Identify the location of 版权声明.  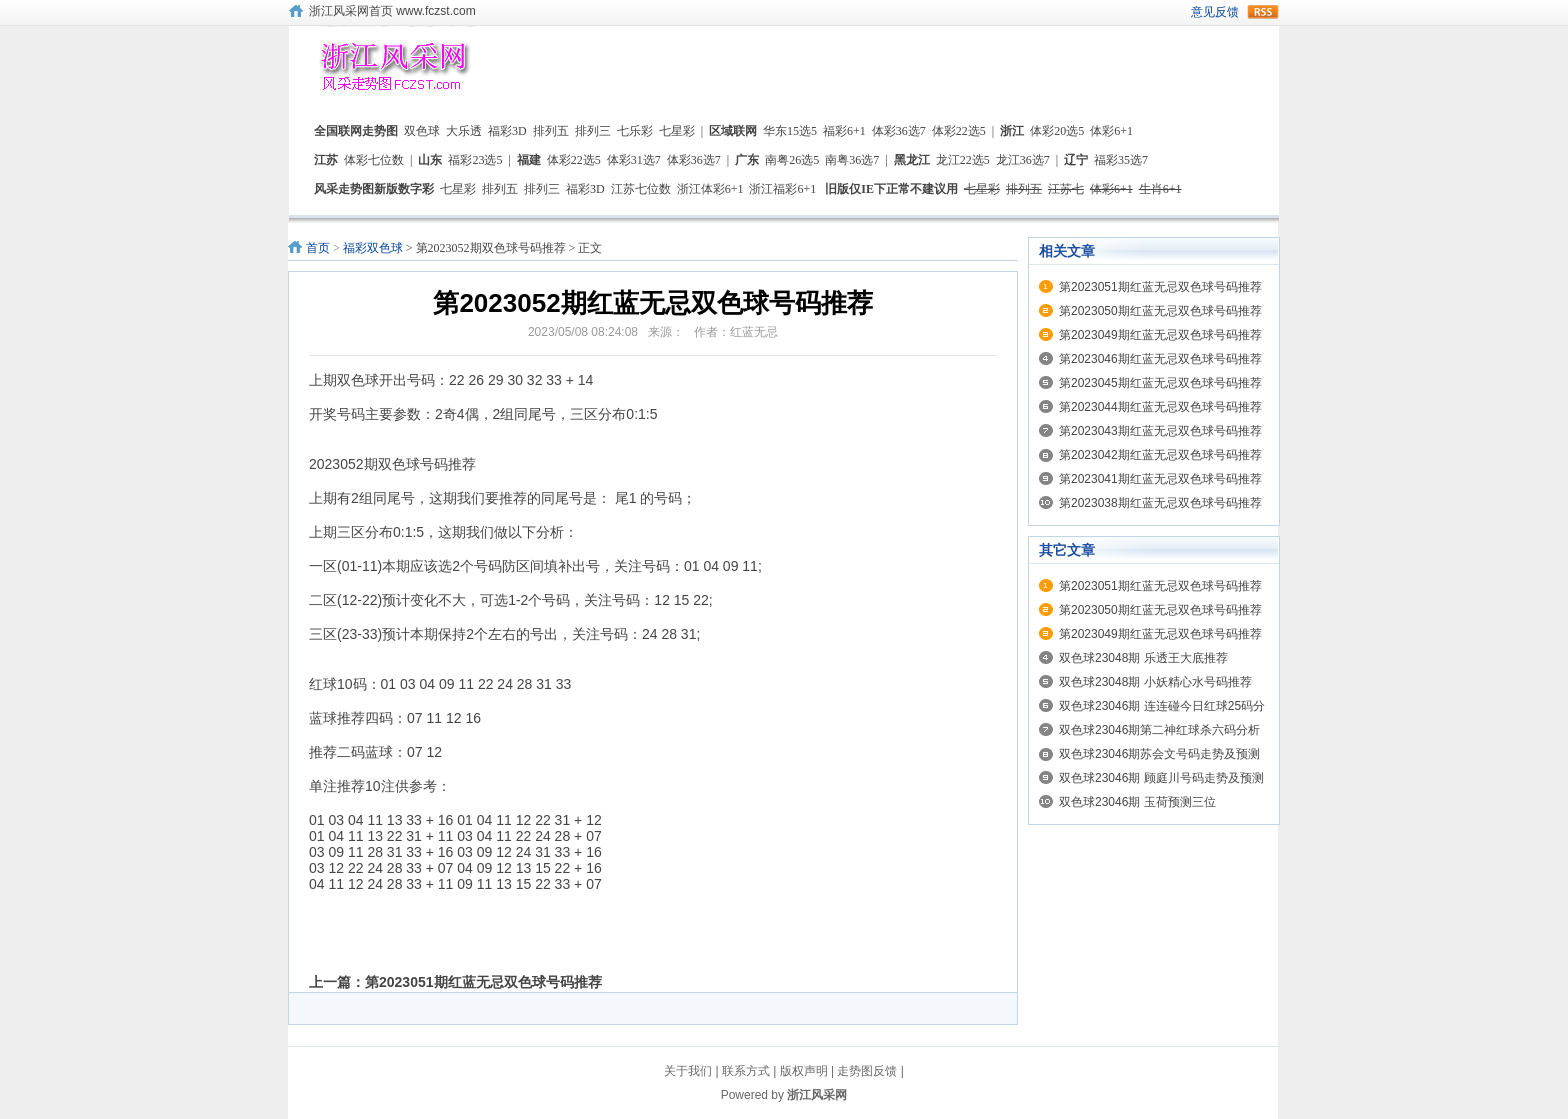
(804, 1071).